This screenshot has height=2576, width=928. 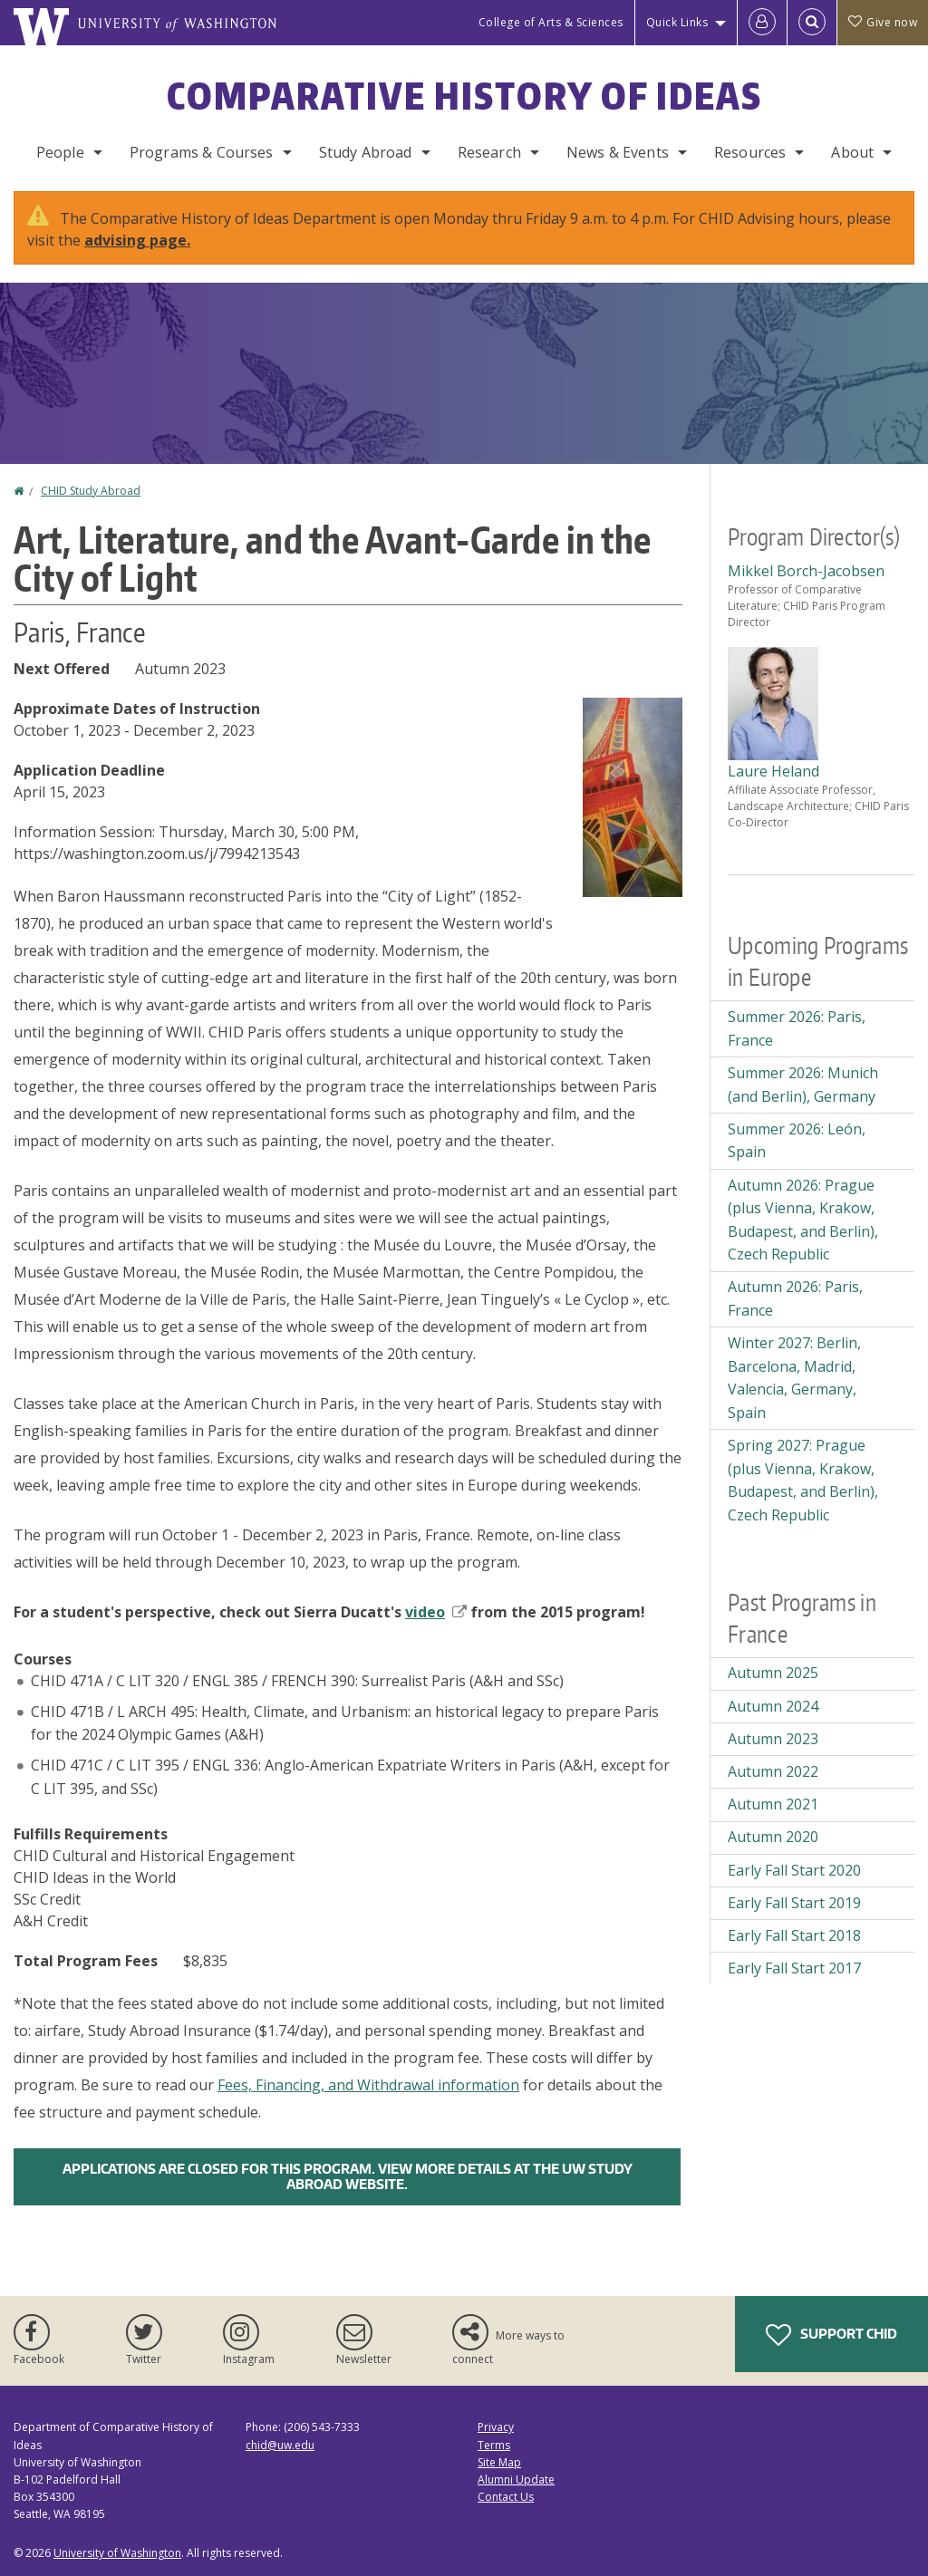 What do you see at coordinates (882, 22) in the screenshot?
I see `Give now` at bounding box center [882, 22].